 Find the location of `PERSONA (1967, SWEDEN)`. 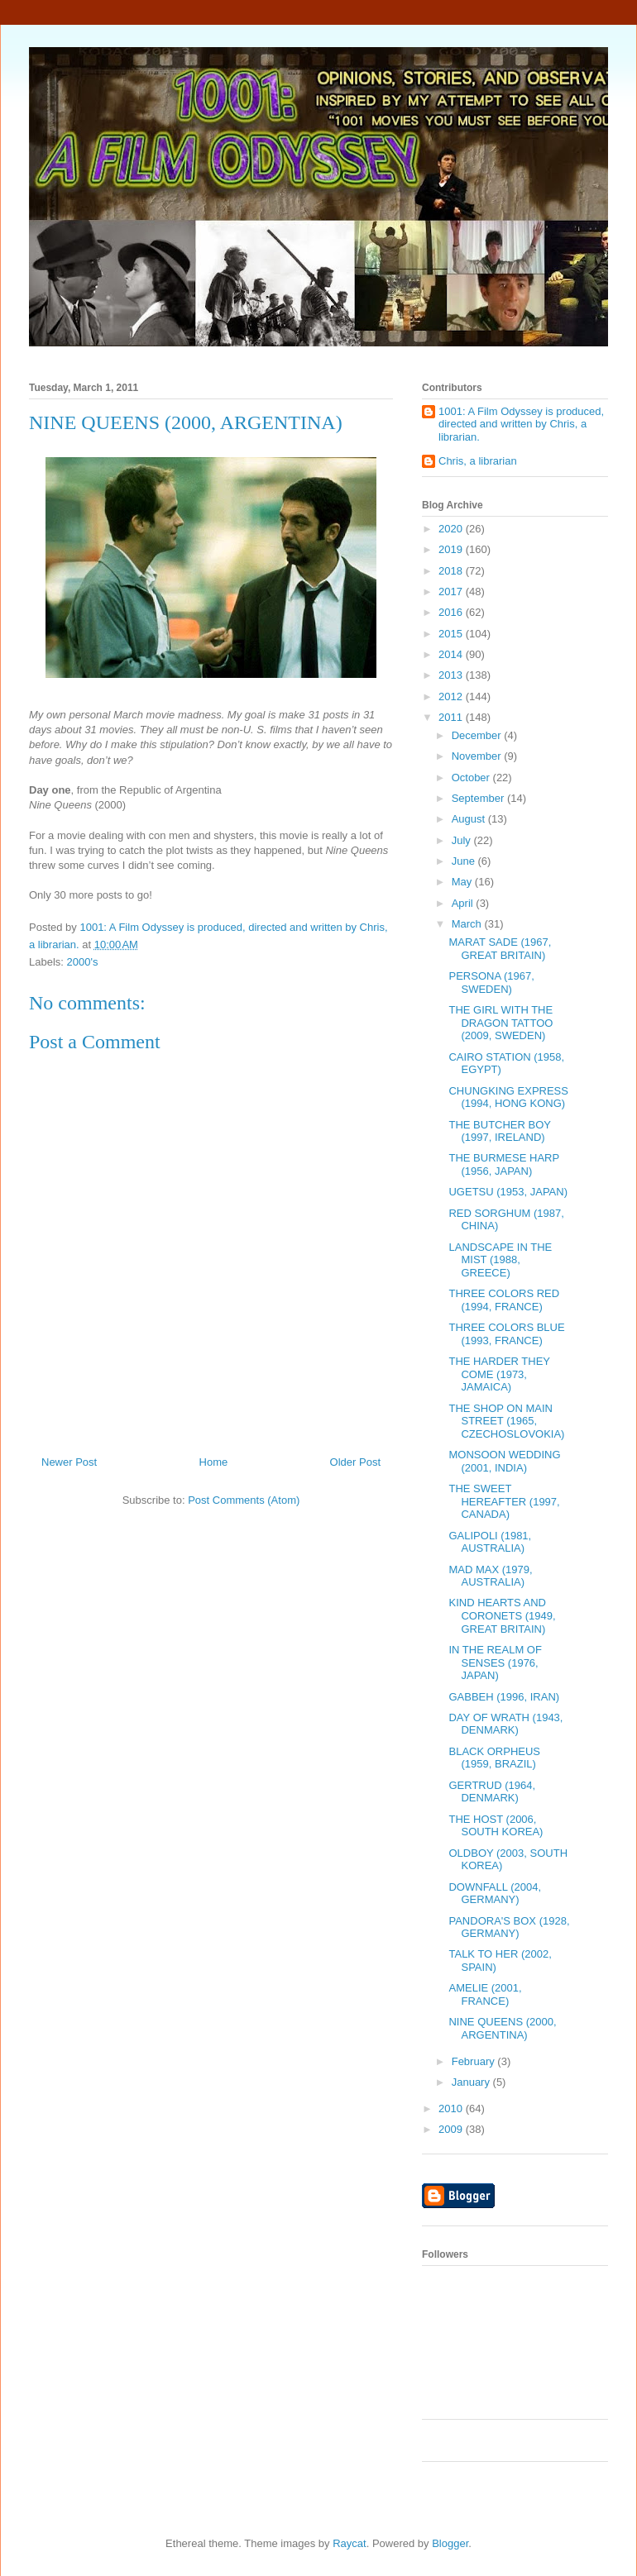

PERSONA (1967, SWEDEN) is located at coordinates (491, 982).